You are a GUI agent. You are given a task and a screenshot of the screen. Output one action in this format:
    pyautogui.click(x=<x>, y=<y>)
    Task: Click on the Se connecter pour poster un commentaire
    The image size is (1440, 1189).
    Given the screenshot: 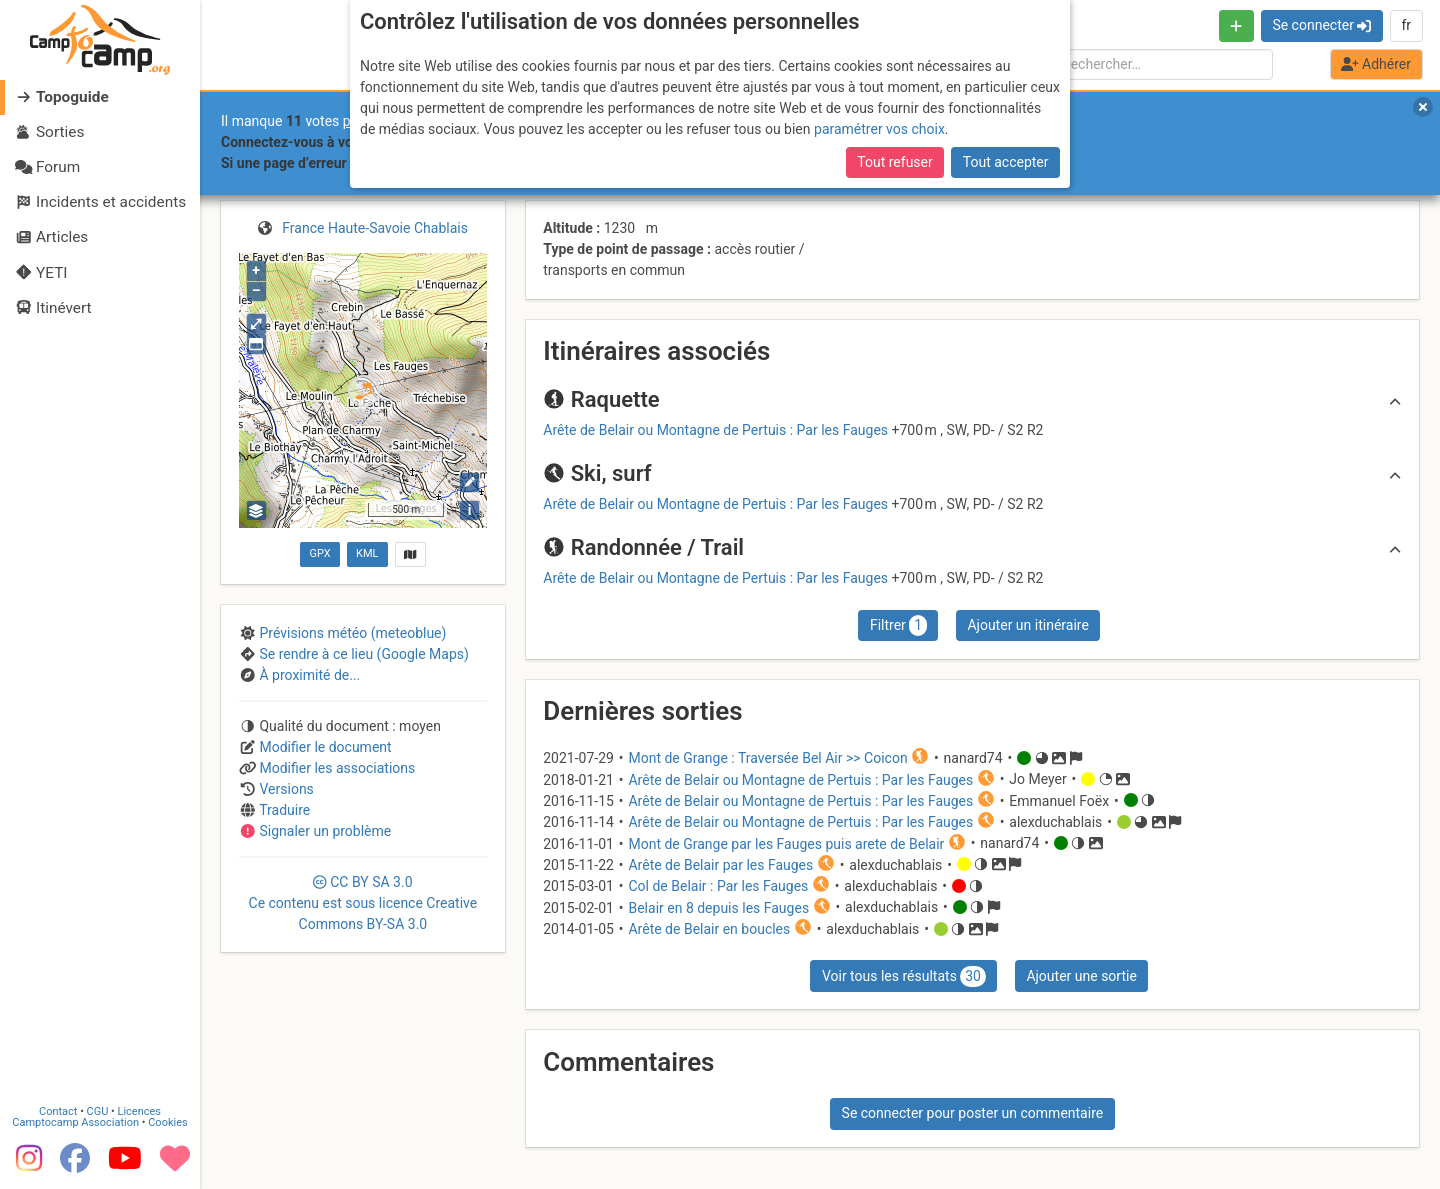 What is the action you would take?
    pyautogui.click(x=973, y=1113)
    